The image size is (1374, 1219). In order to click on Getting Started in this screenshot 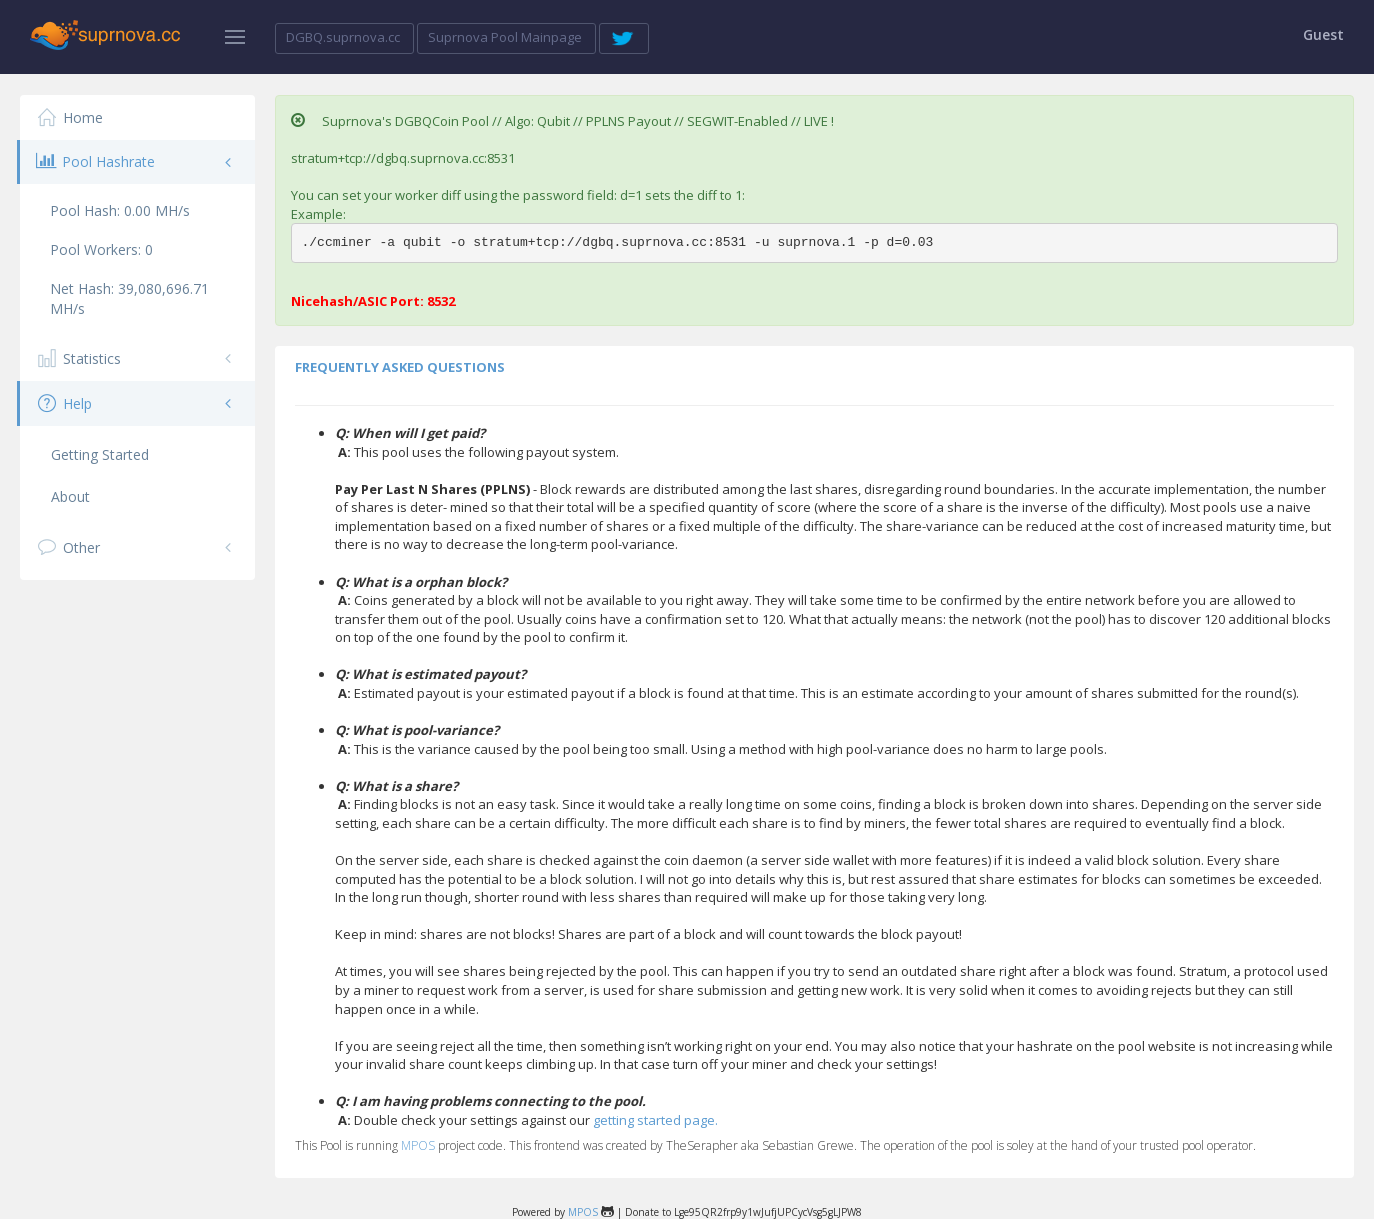, I will do `click(100, 454)`.